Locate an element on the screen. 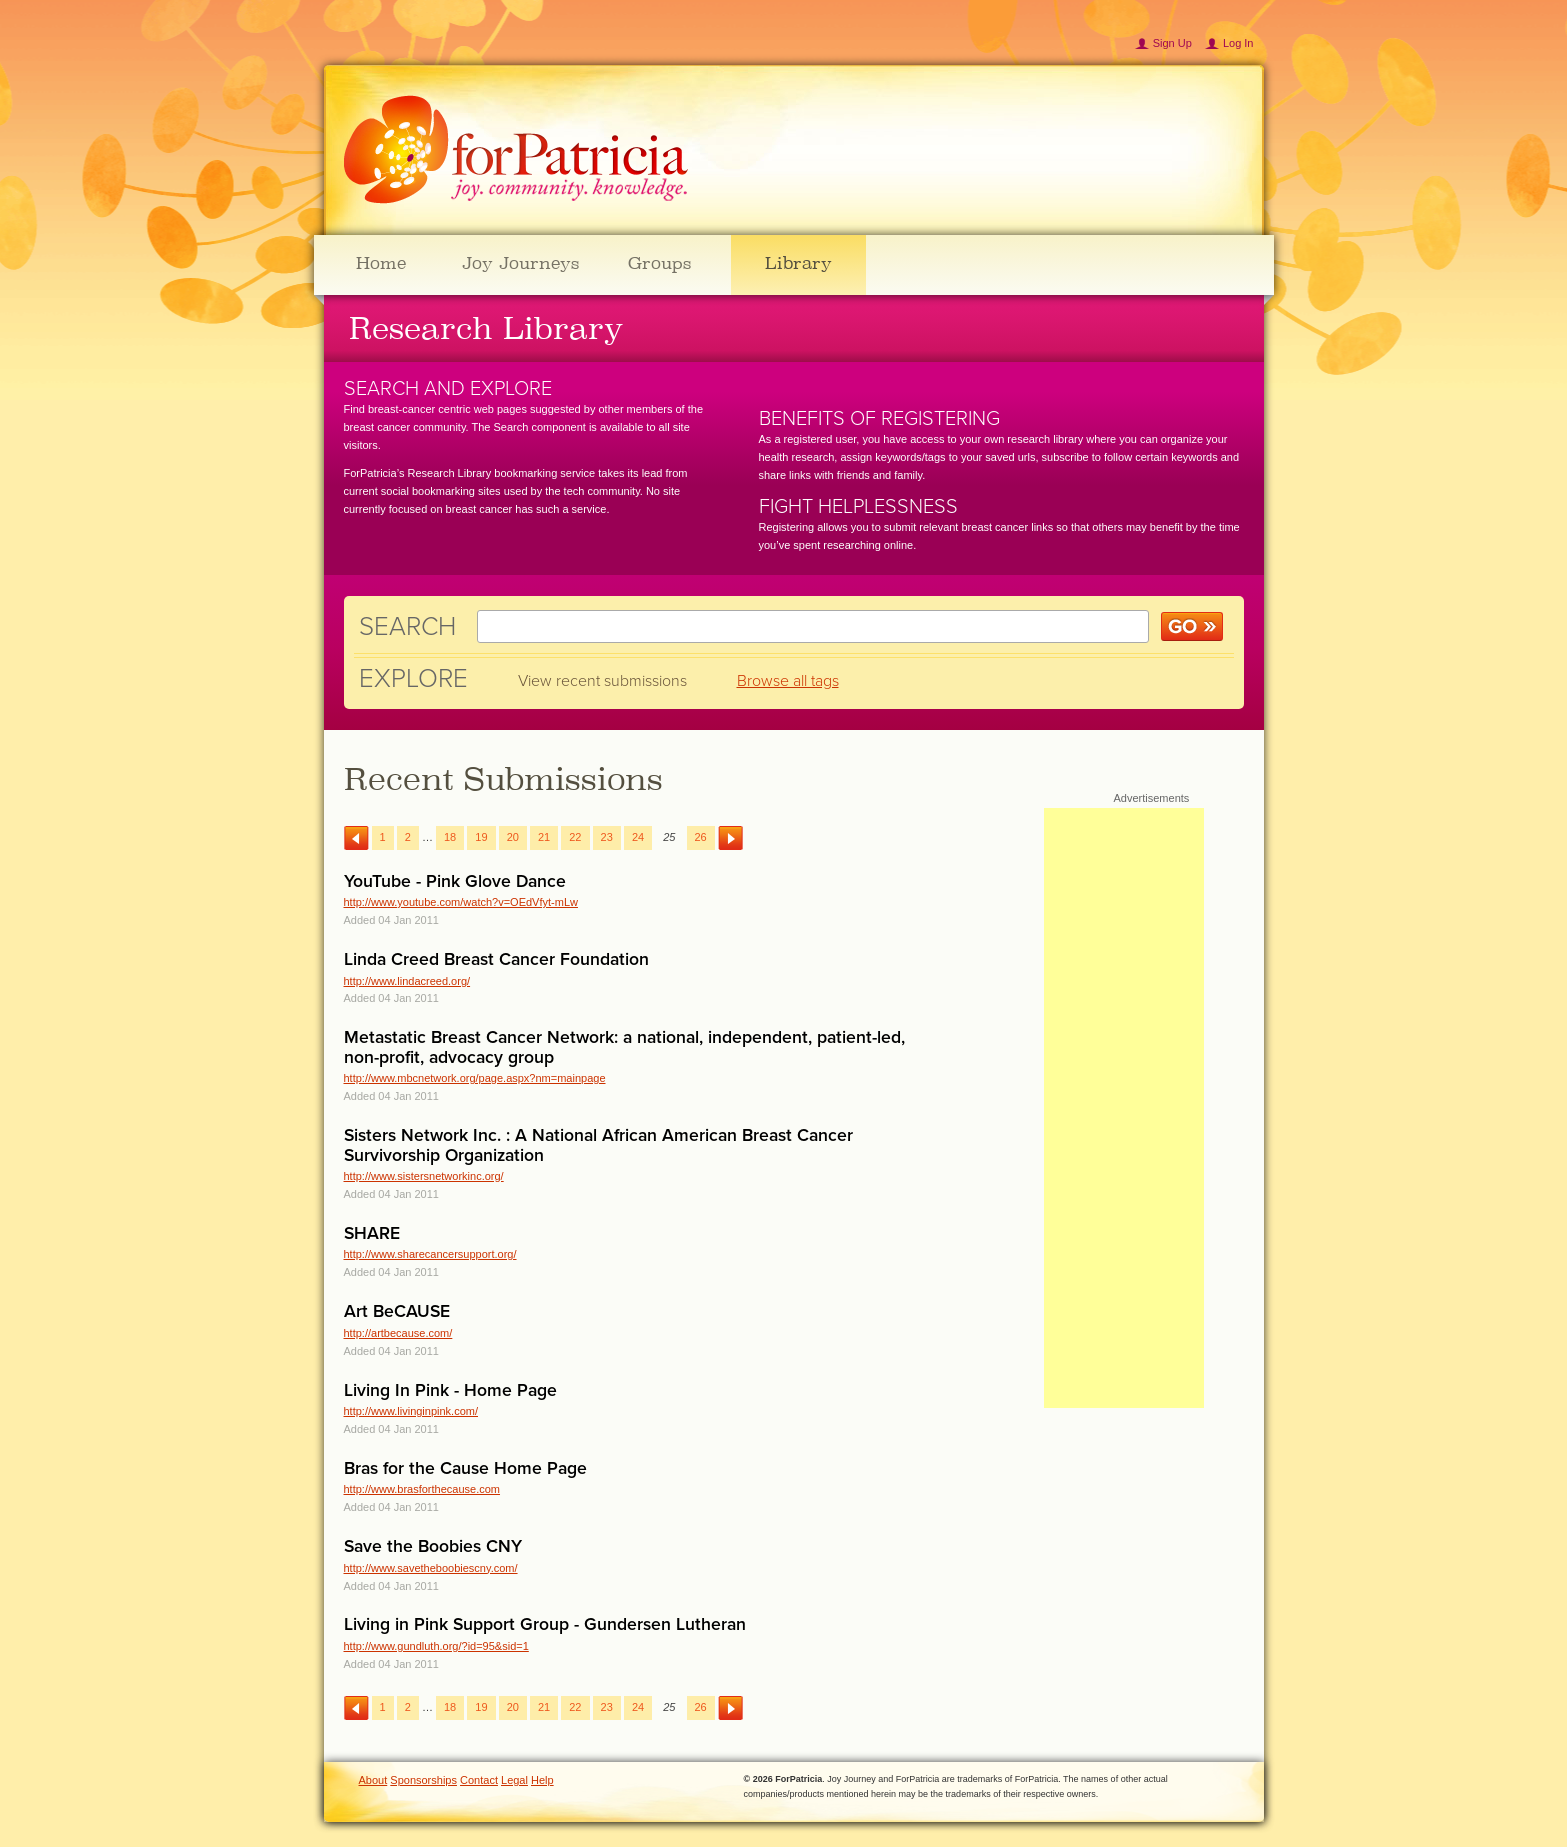 Image resolution: width=1567 pixels, height=1847 pixels. Sign Up is located at coordinates (1172, 43).